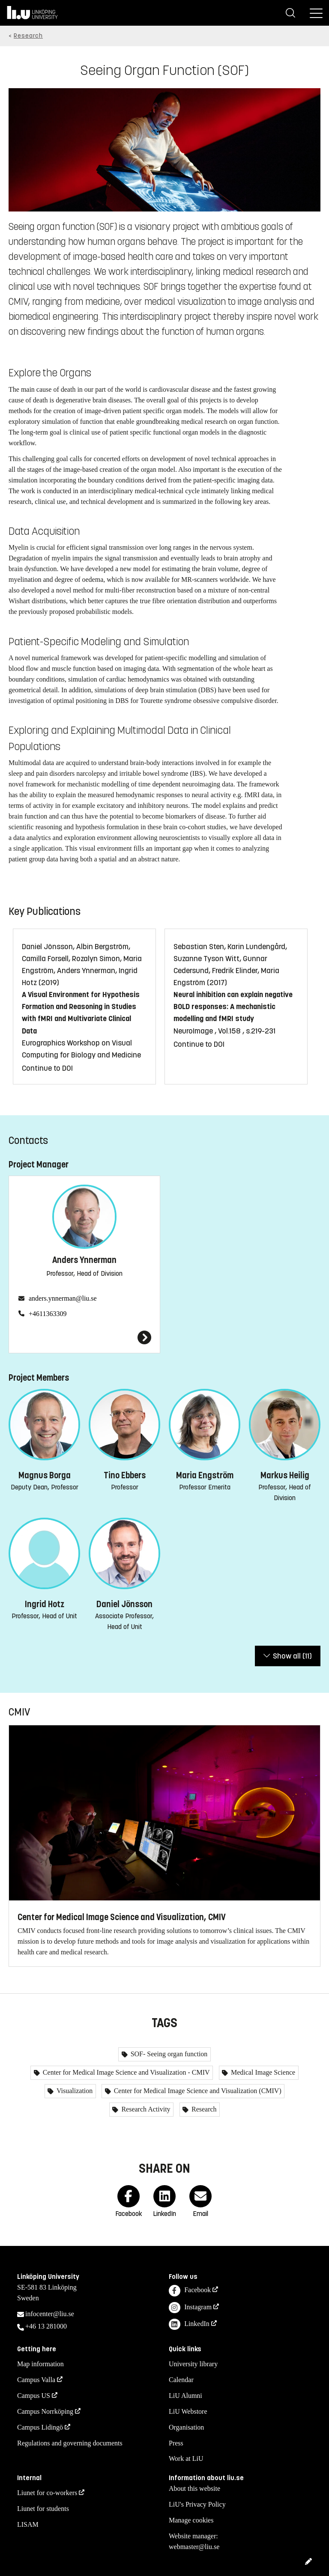 This screenshot has height=2576, width=329. I want to click on University library, so click(193, 2364).